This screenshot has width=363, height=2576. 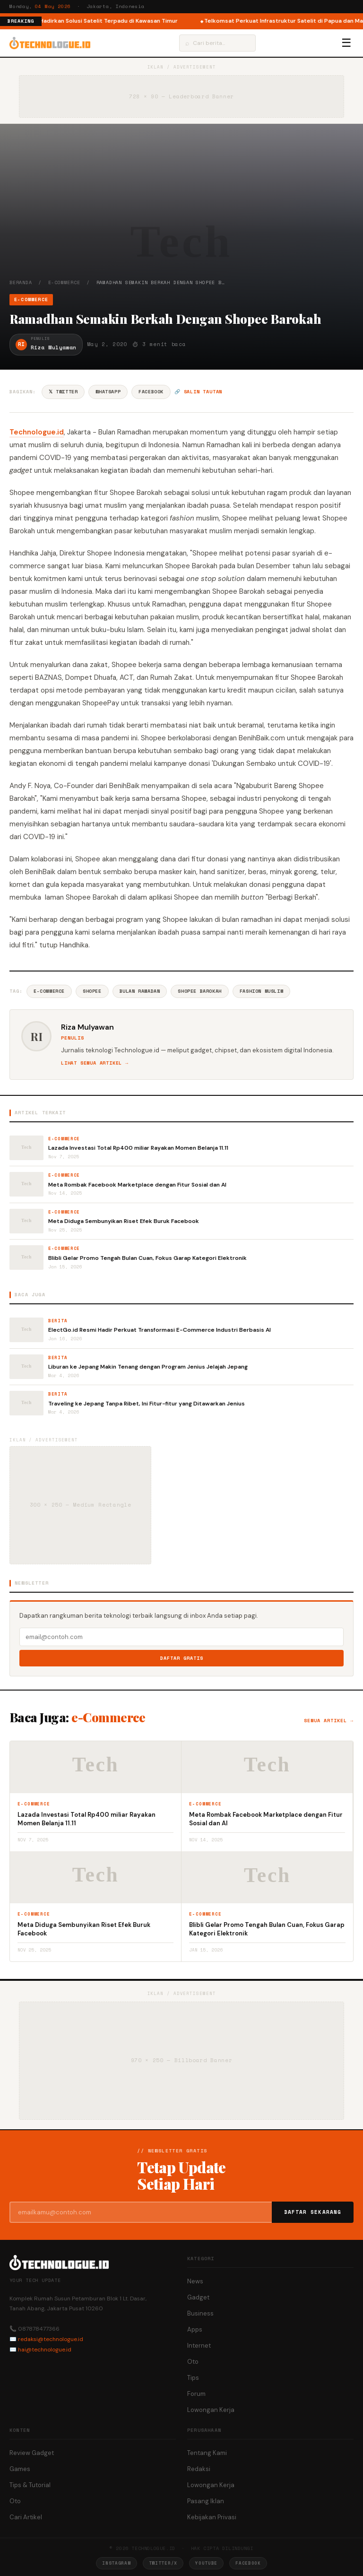 I want to click on Shopee, so click(x=92, y=991).